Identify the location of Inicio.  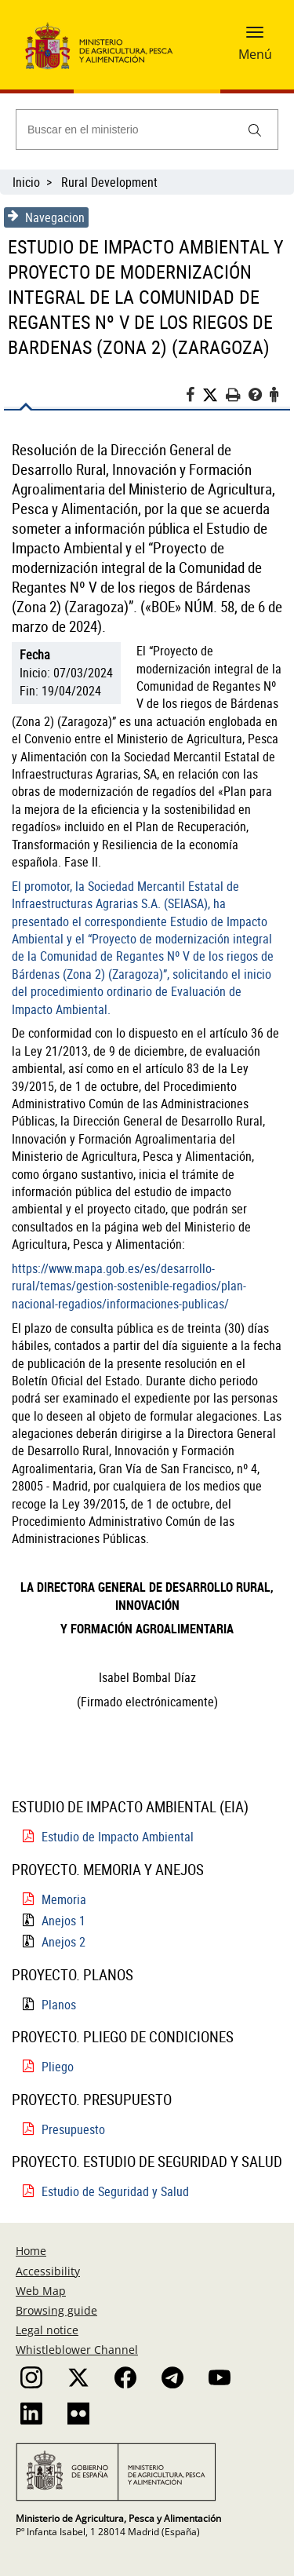
(26, 182).